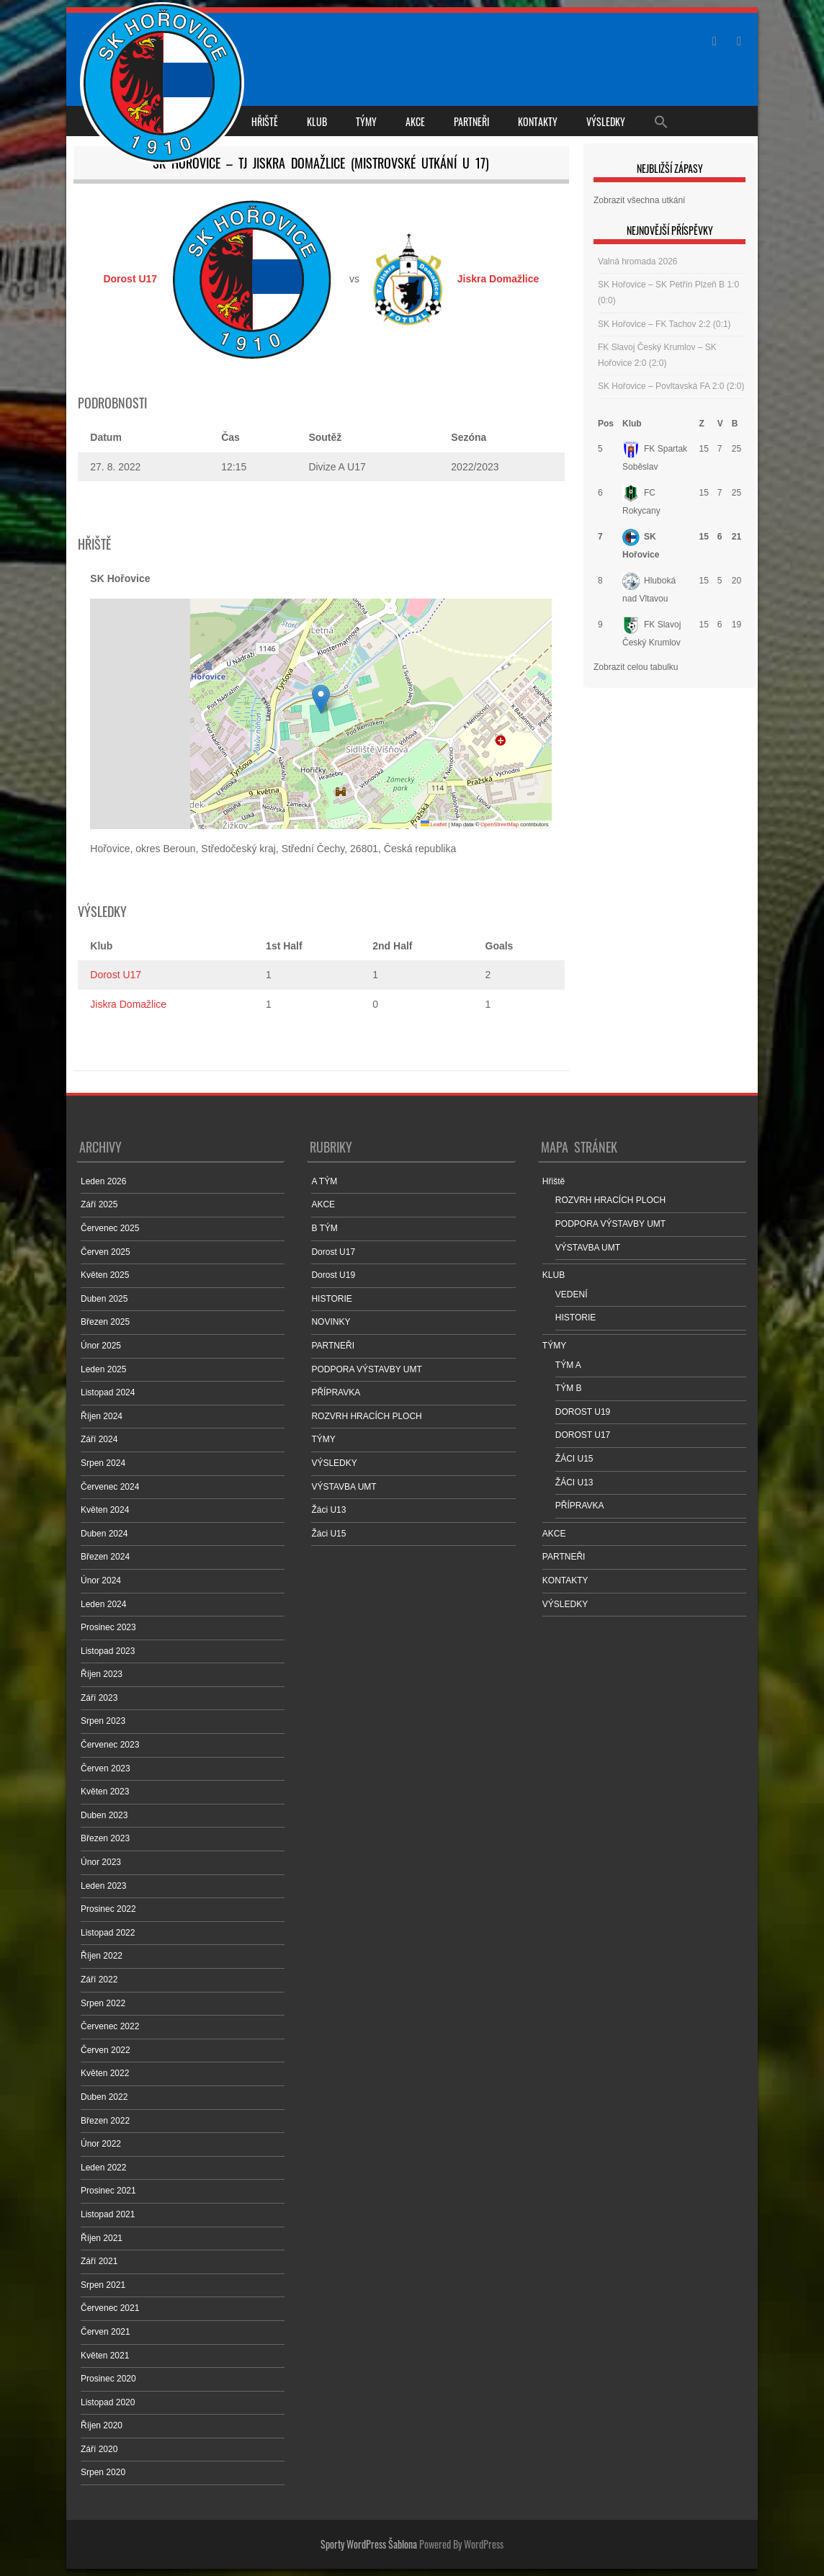 This screenshot has height=2576, width=824. What do you see at coordinates (264, 121) in the screenshot?
I see `Hřiště` at bounding box center [264, 121].